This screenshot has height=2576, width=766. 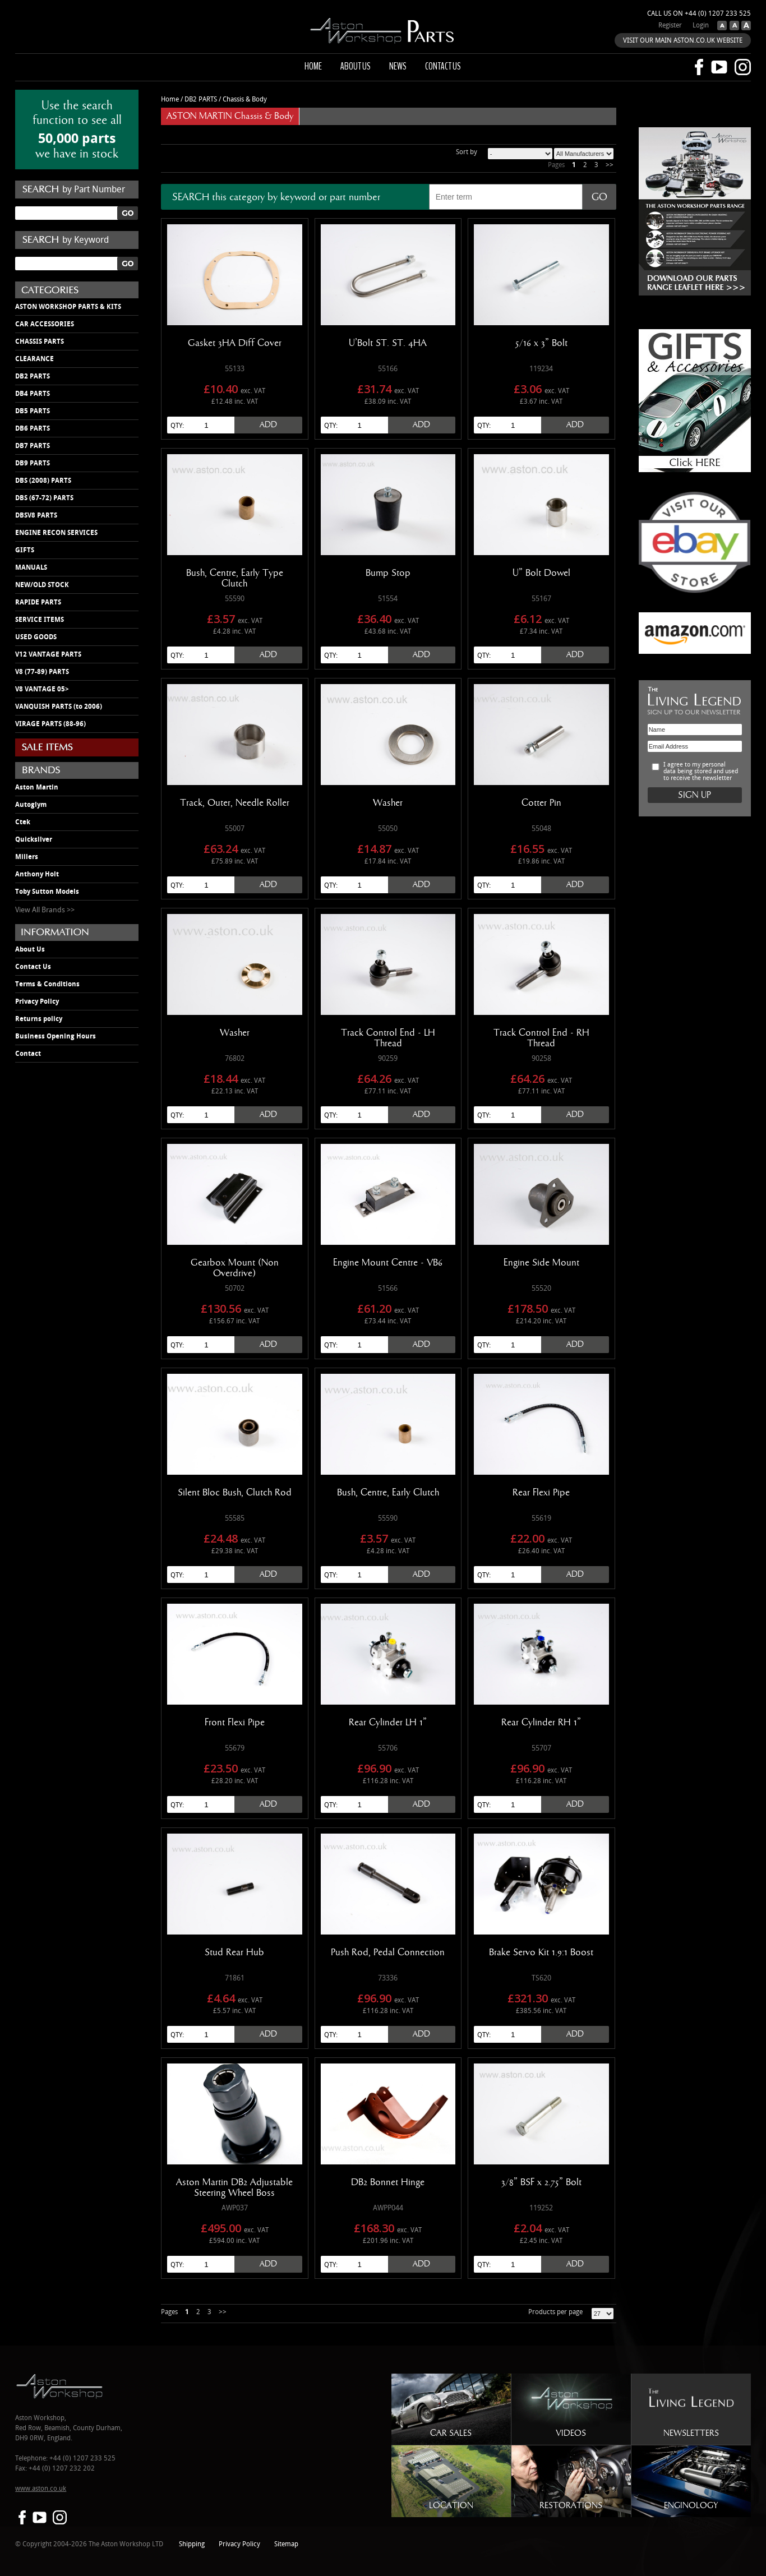 I want to click on Track Control End - LH Thread, so click(x=388, y=1038).